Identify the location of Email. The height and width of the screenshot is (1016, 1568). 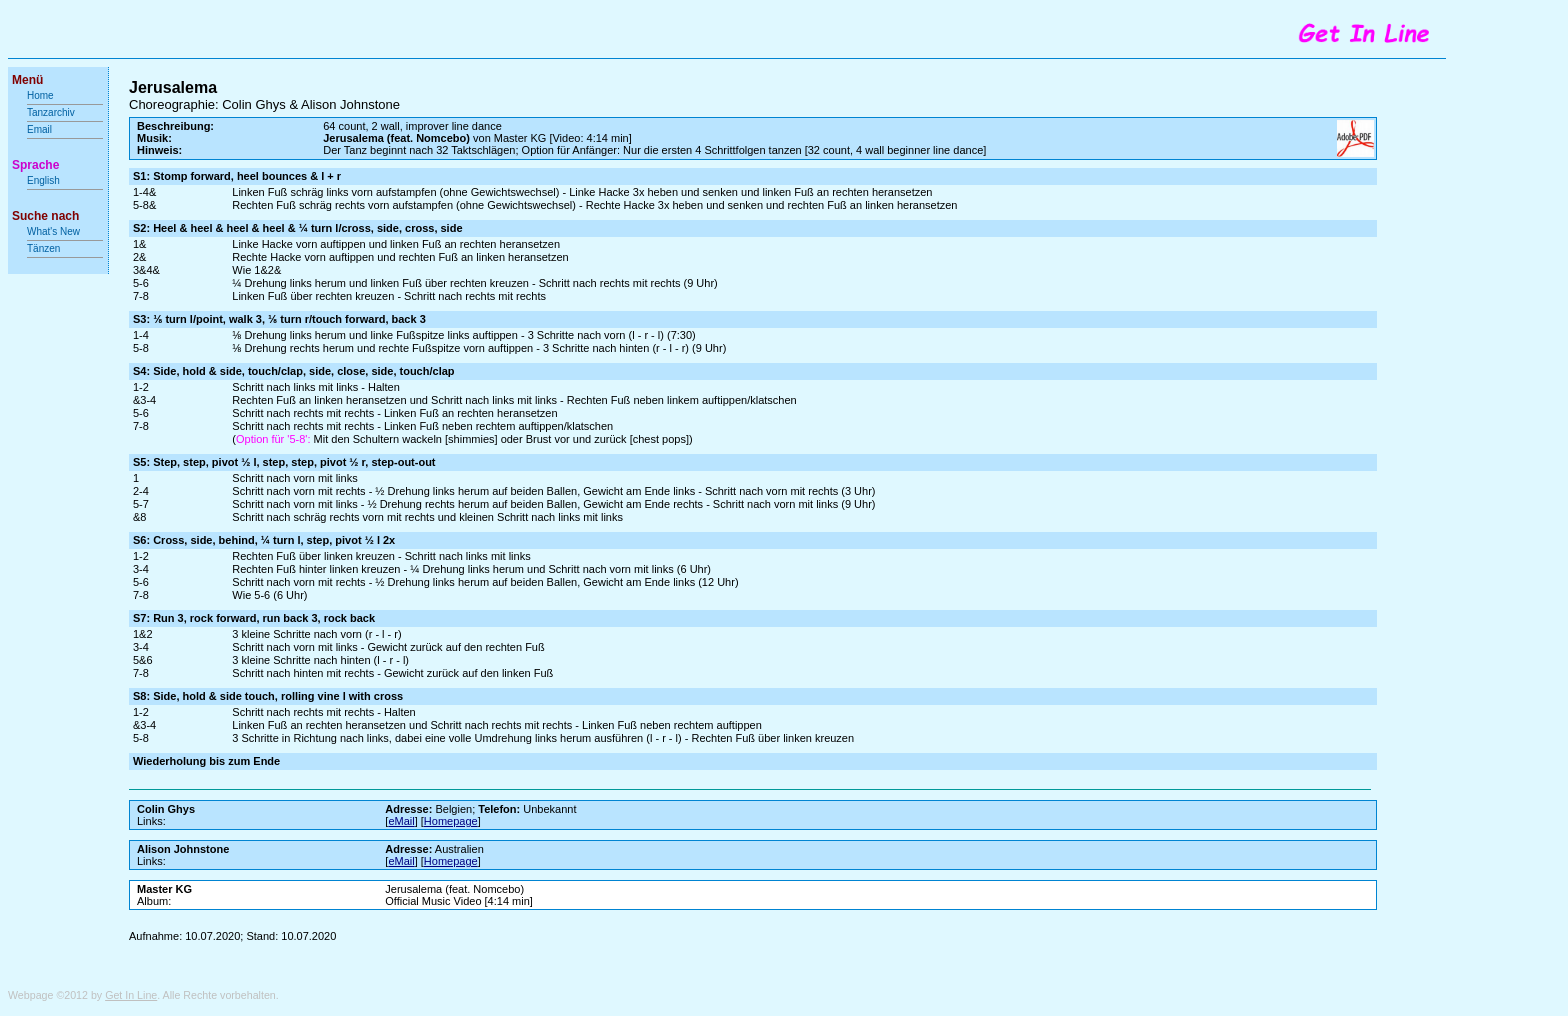
(39, 129).